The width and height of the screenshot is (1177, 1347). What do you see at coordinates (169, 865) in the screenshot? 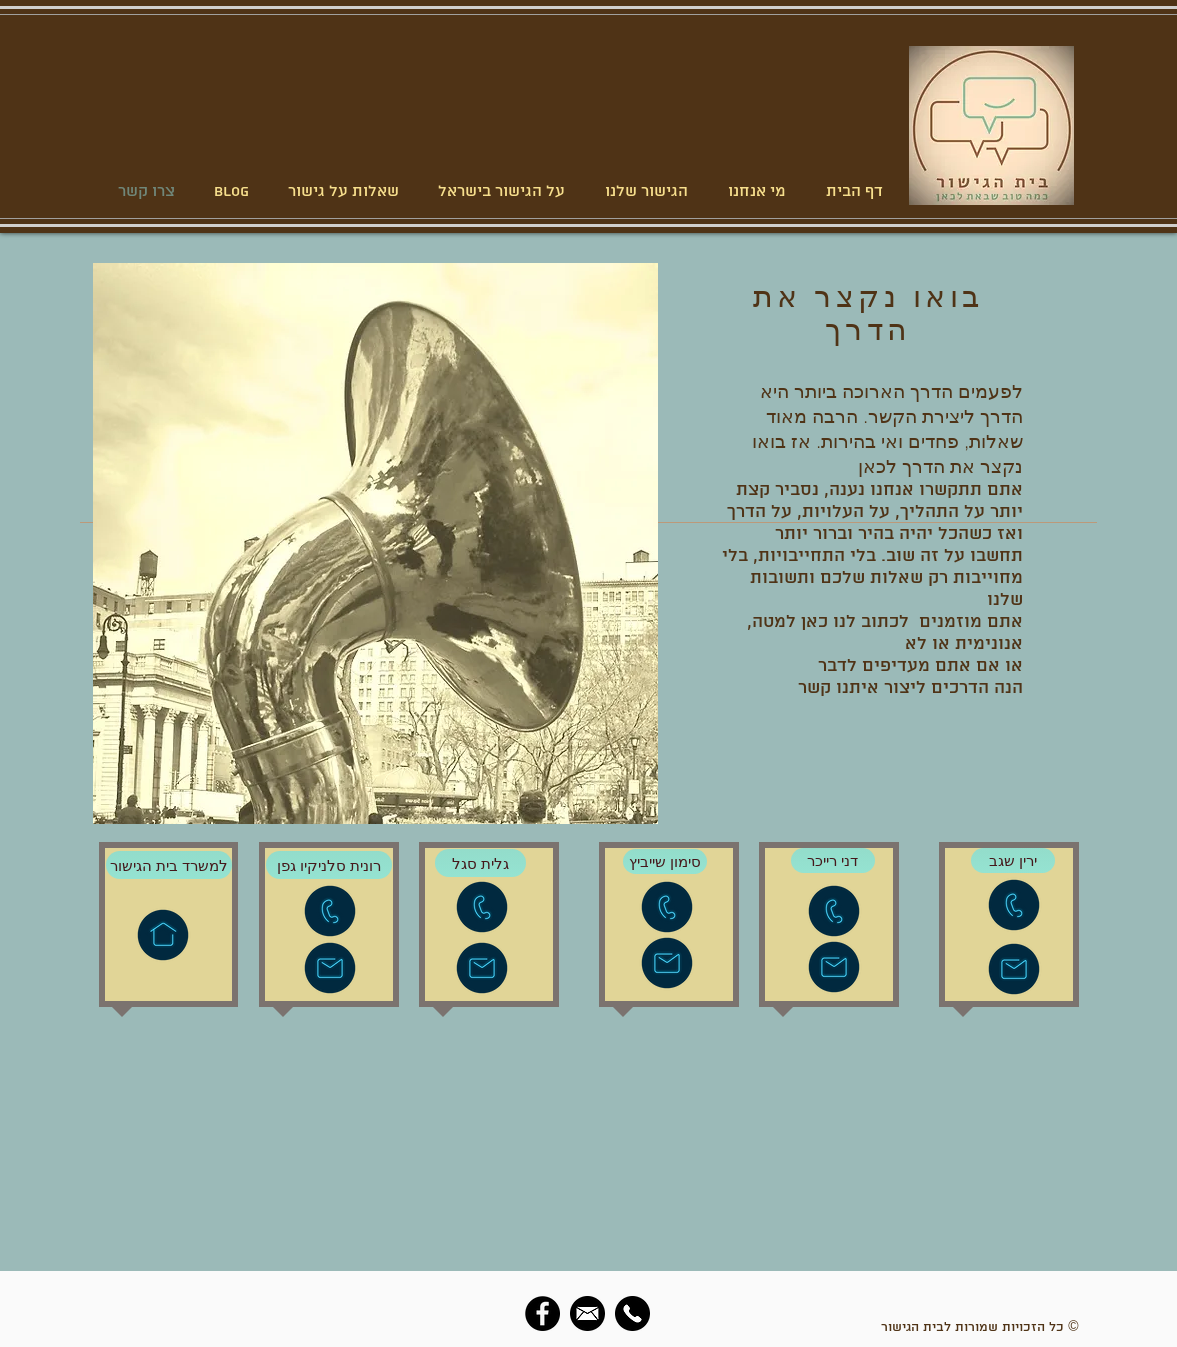
I see `[למשרד בית הגישור]` at bounding box center [169, 865].